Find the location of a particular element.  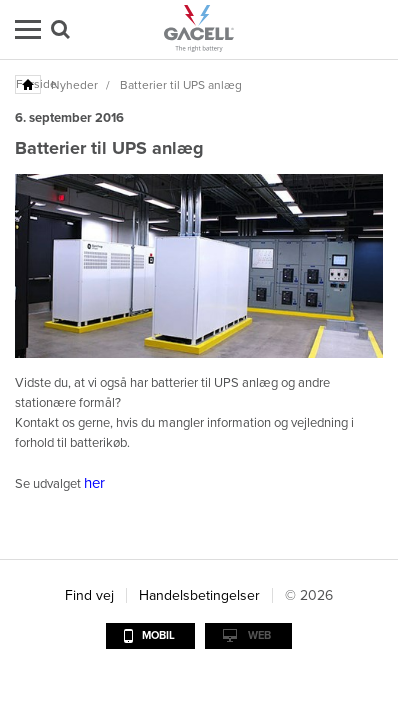

Handelsbetingelser is located at coordinates (199, 595).